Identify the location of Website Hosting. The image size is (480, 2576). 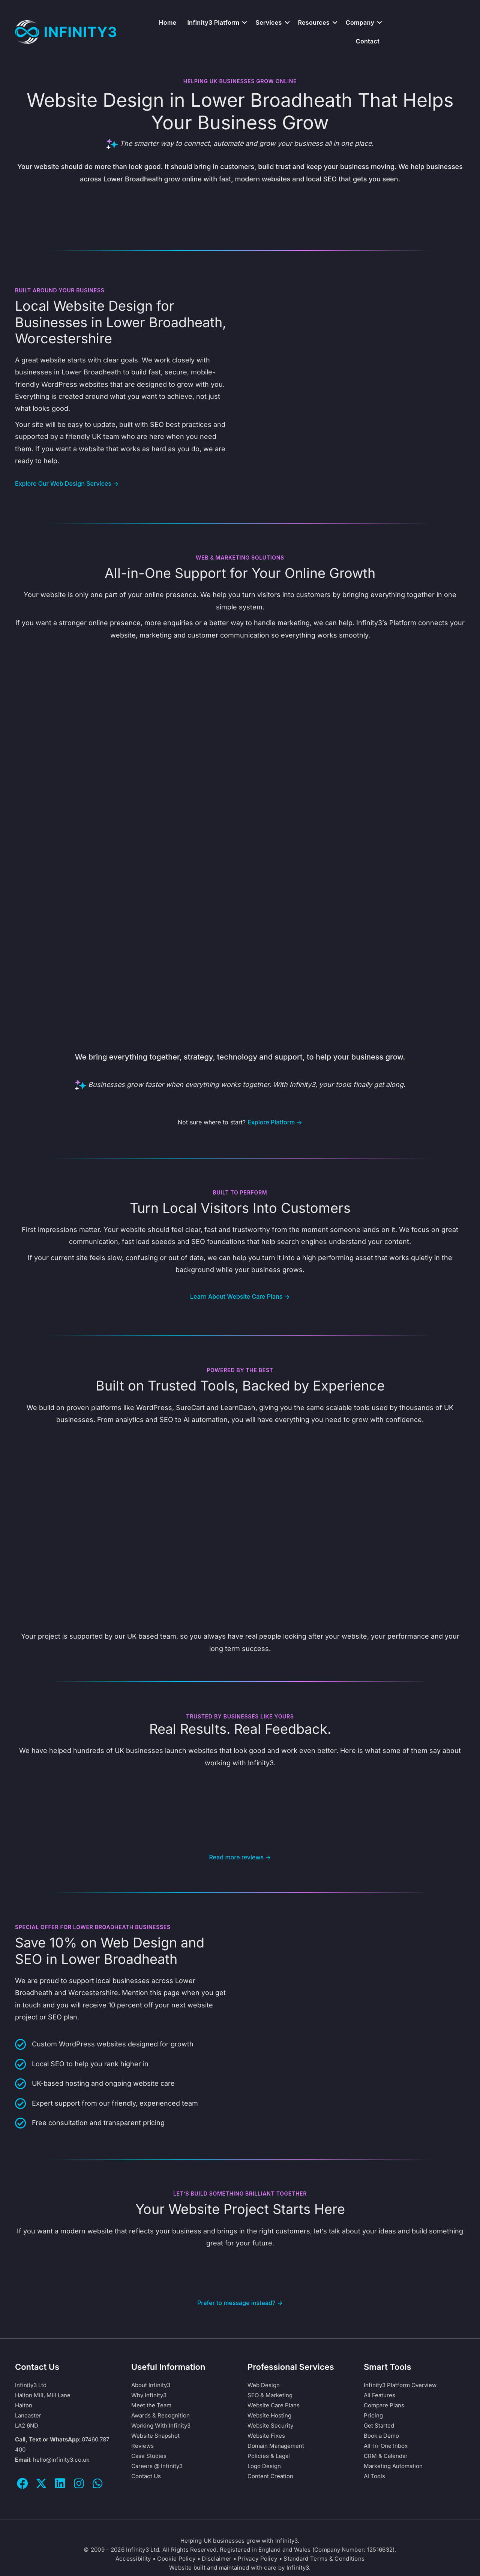
(269, 2415).